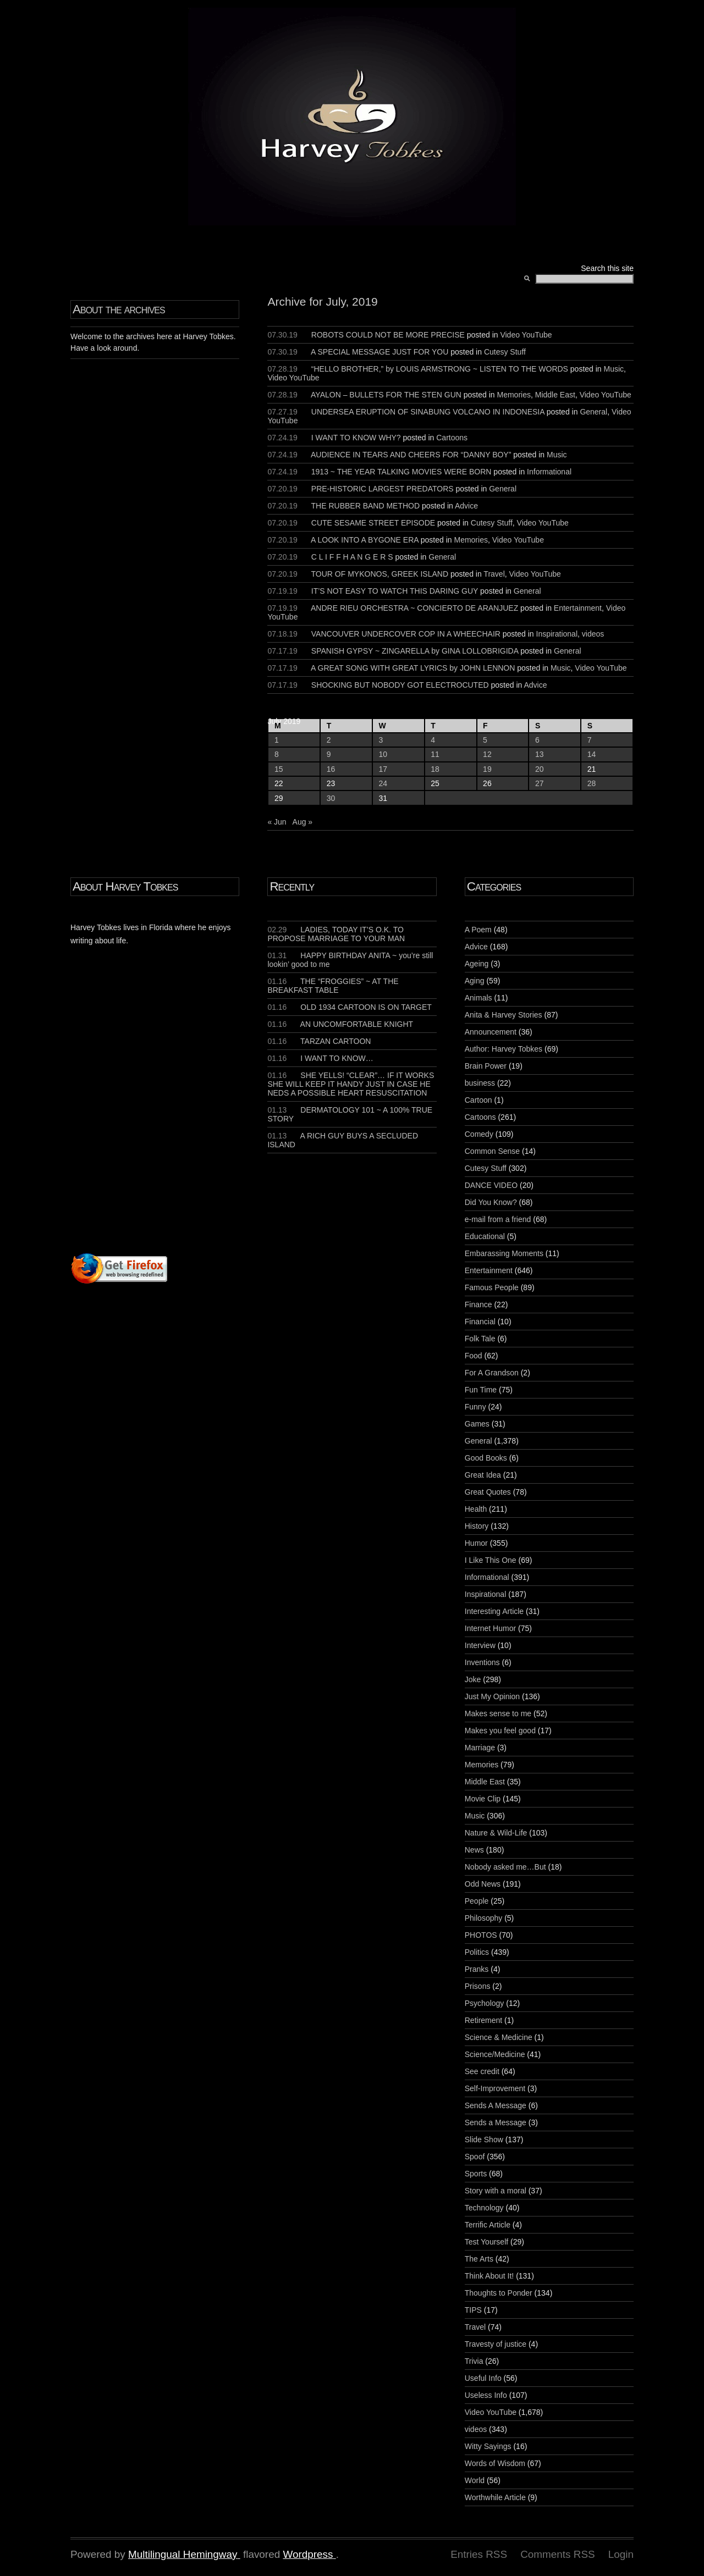 This screenshot has height=2576, width=704. What do you see at coordinates (555, 394) in the screenshot?
I see `Middle East` at bounding box center [555, 394].